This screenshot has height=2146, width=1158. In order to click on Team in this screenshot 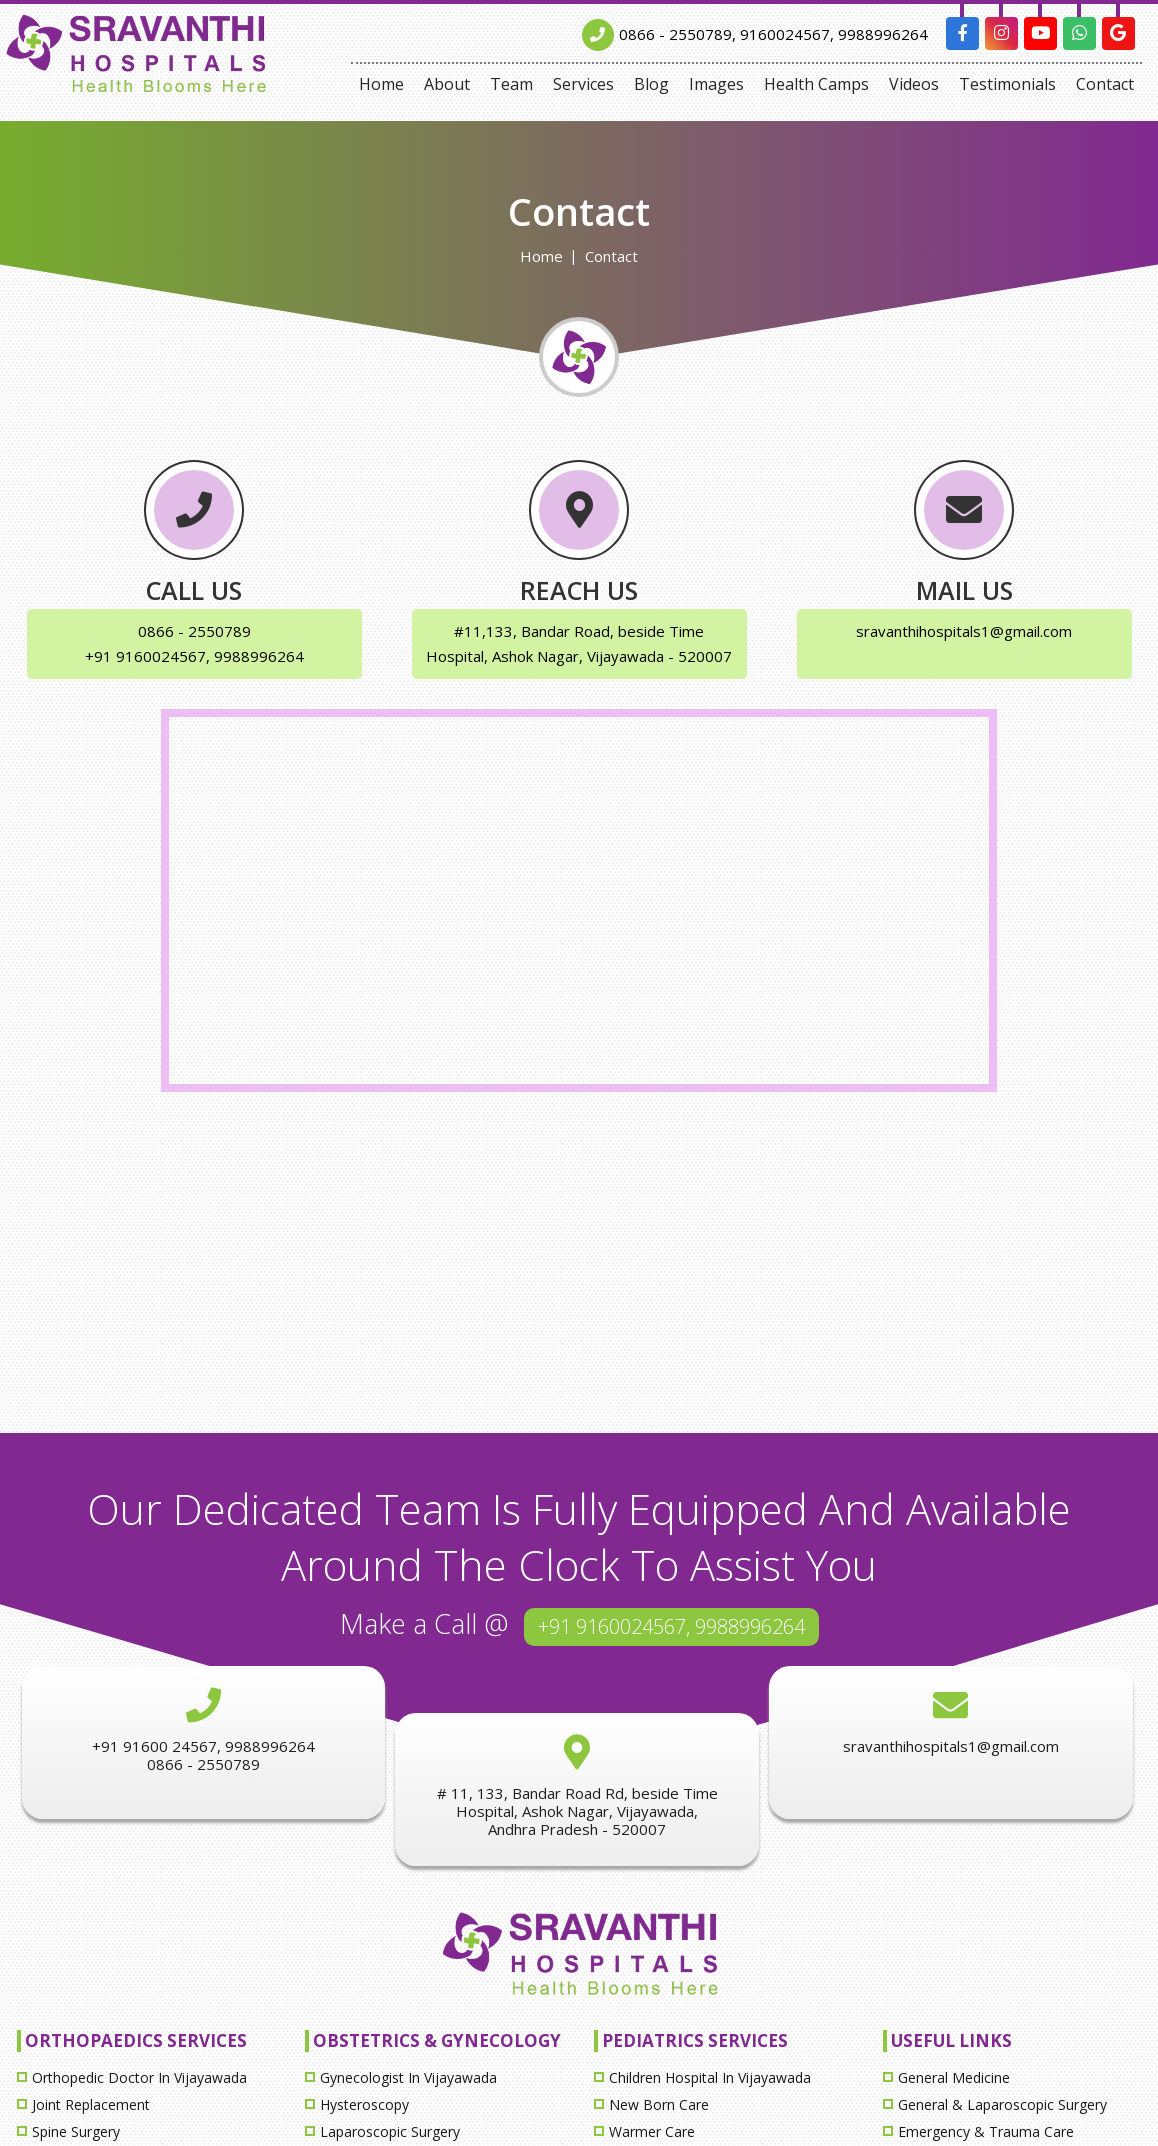, I will do `click(511, 84)`.